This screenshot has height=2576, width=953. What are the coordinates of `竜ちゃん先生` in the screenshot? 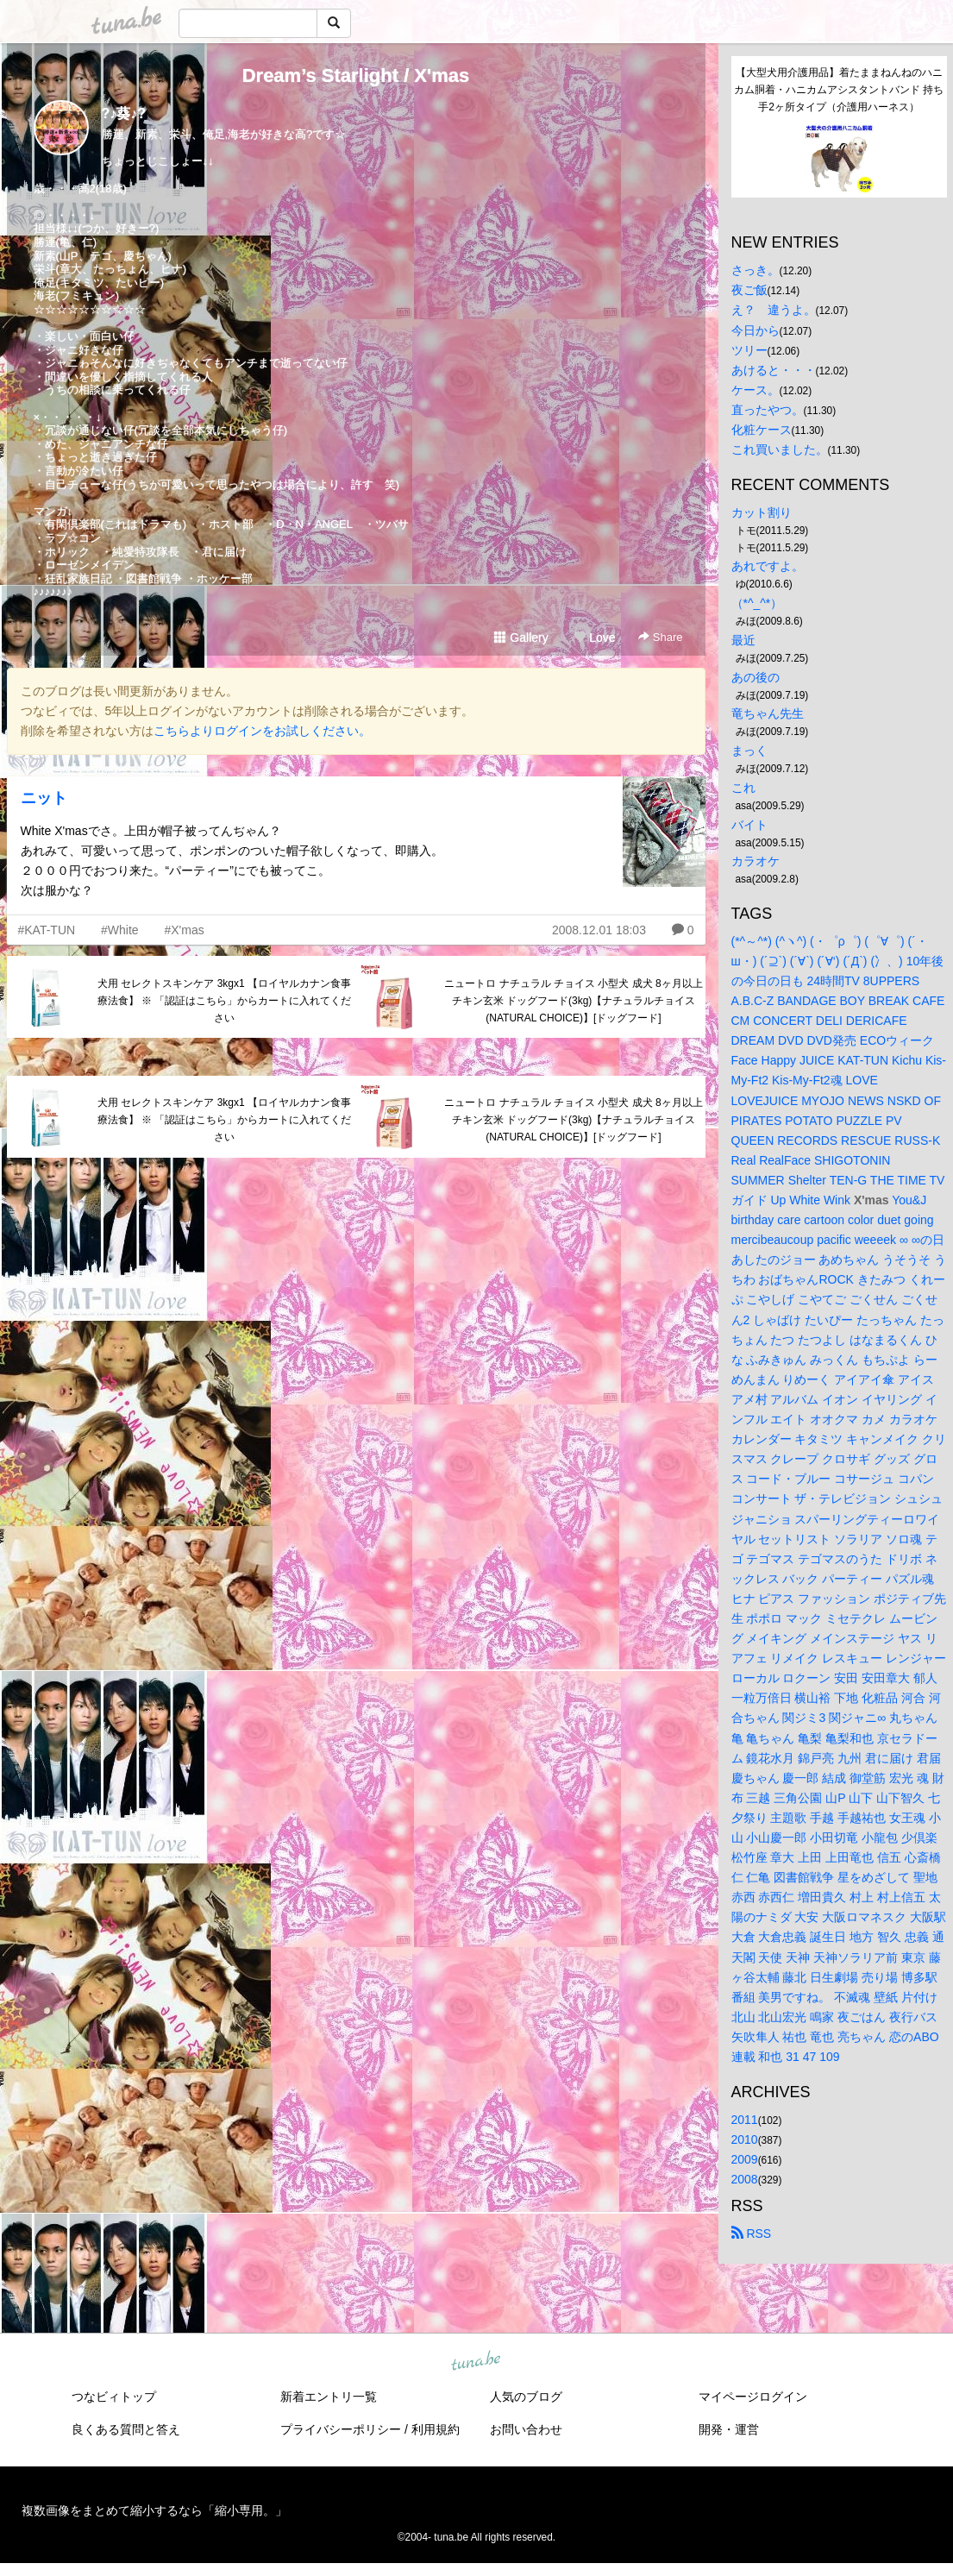 It's located at (767, 713).